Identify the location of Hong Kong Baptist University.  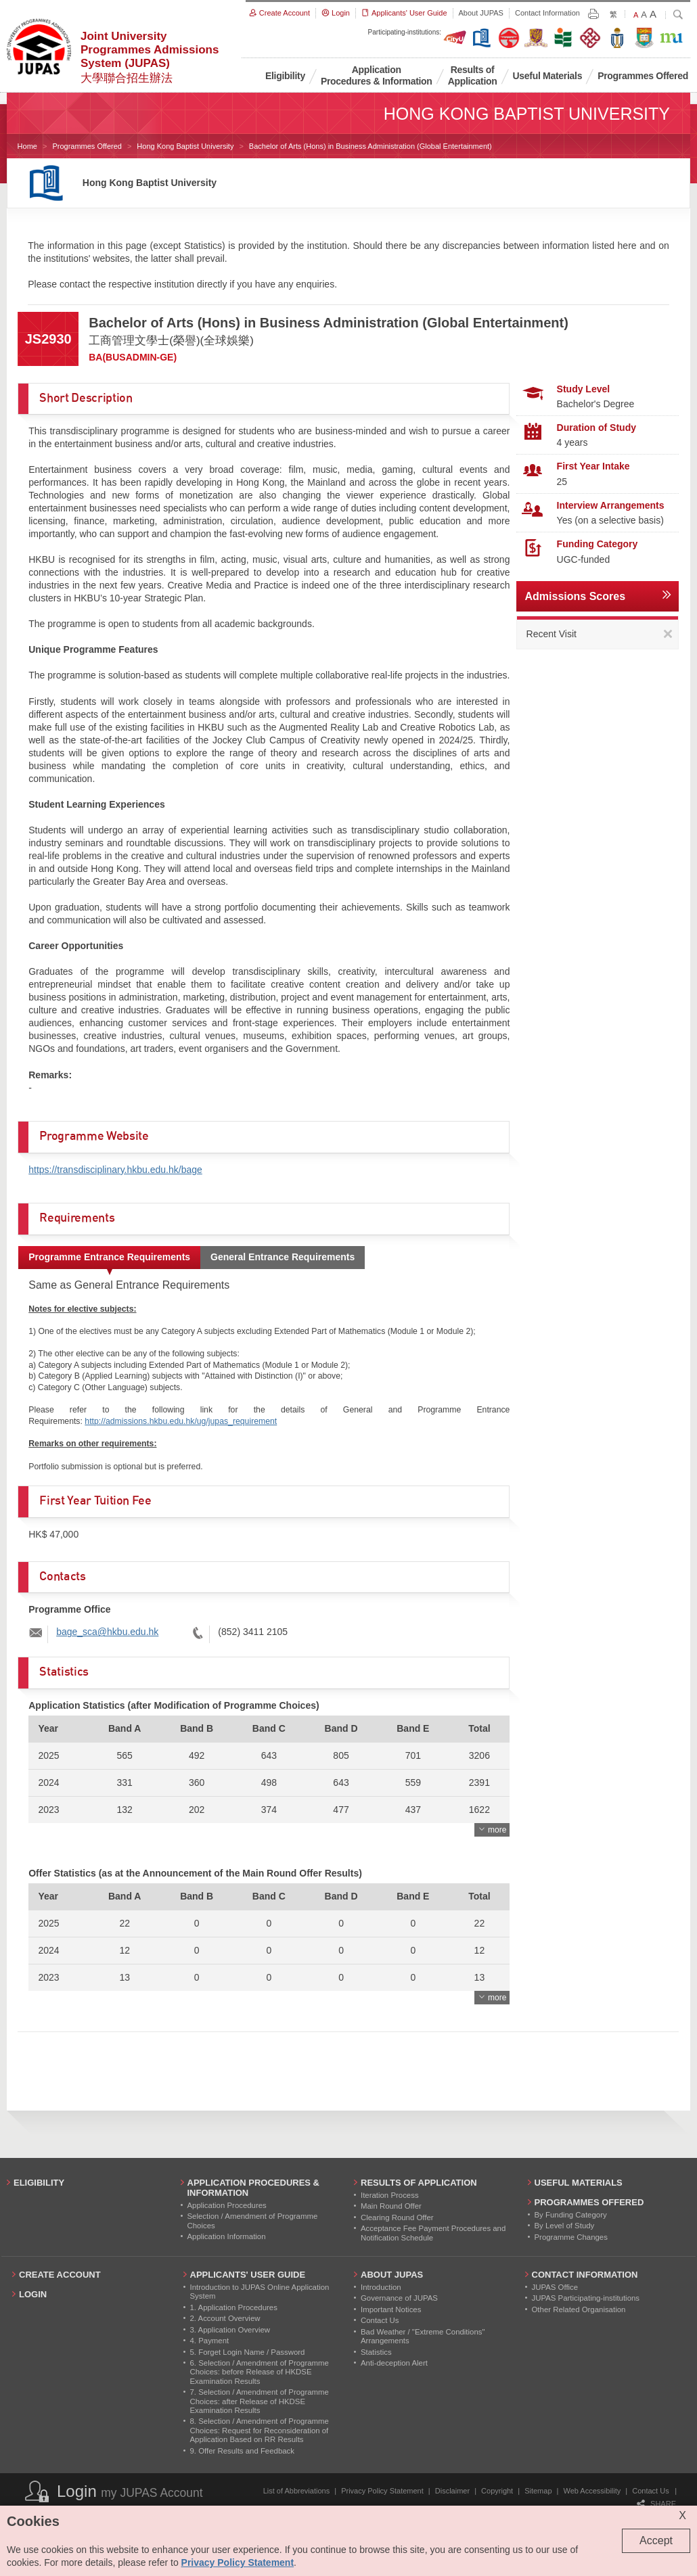
(185, 146).